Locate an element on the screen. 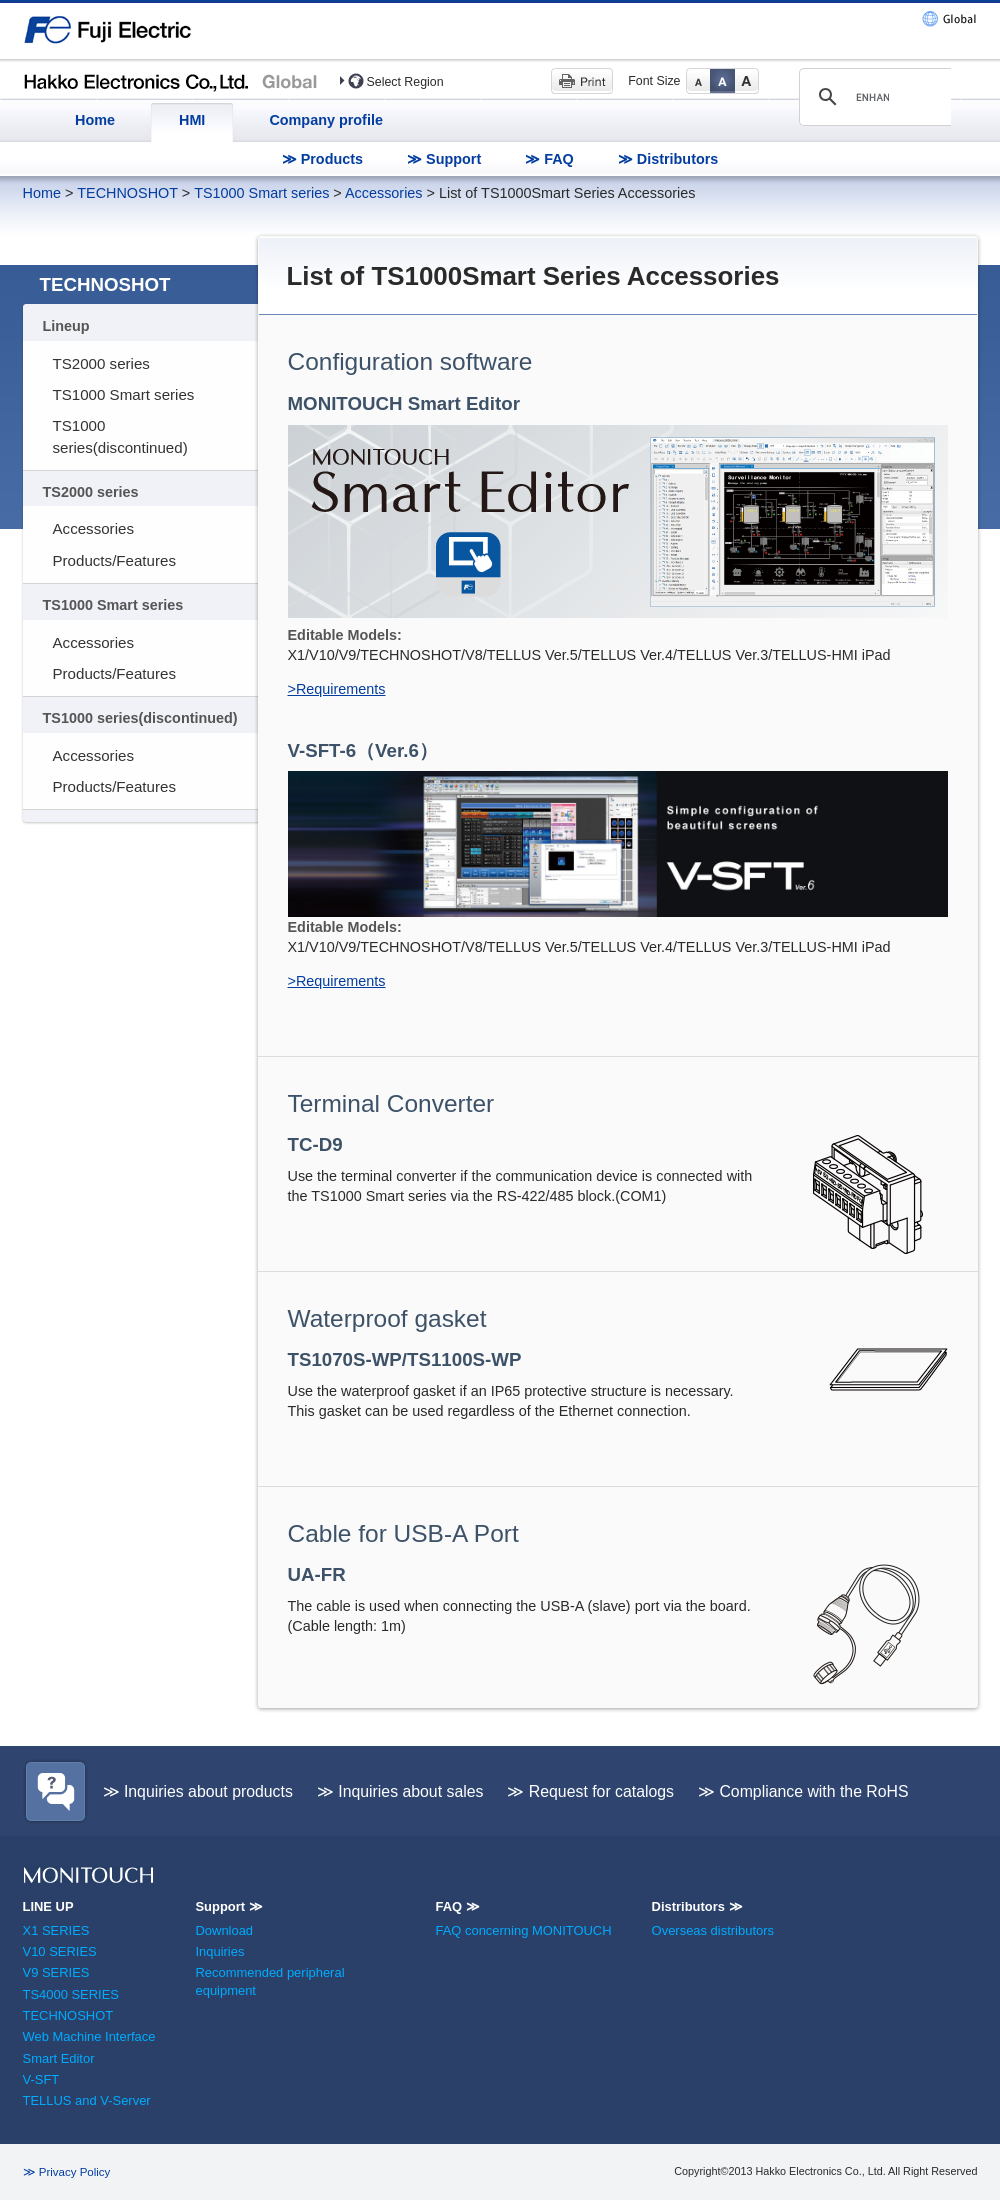 The width and height of the screenshot is (1000, 2200). ≫ Inquiries about sales is located at coordinates (400, 1791).